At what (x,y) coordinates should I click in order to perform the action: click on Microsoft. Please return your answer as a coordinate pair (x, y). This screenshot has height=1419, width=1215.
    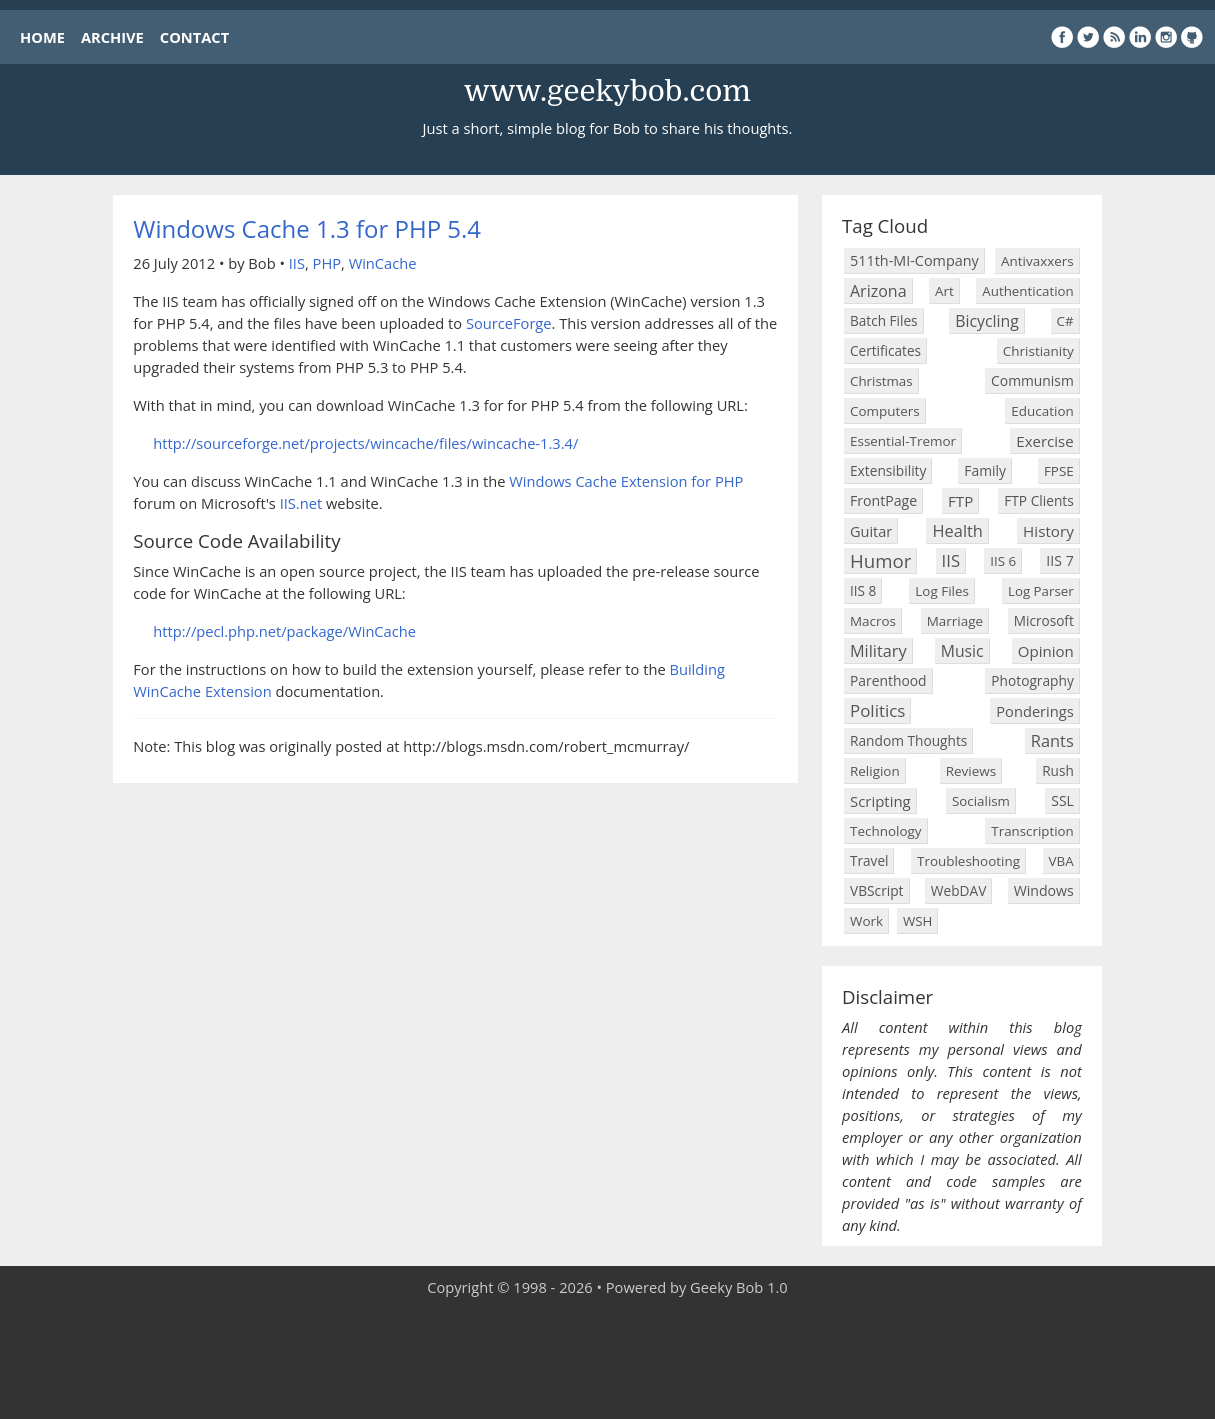
    Looking at the image, I should click on (1044, 620).